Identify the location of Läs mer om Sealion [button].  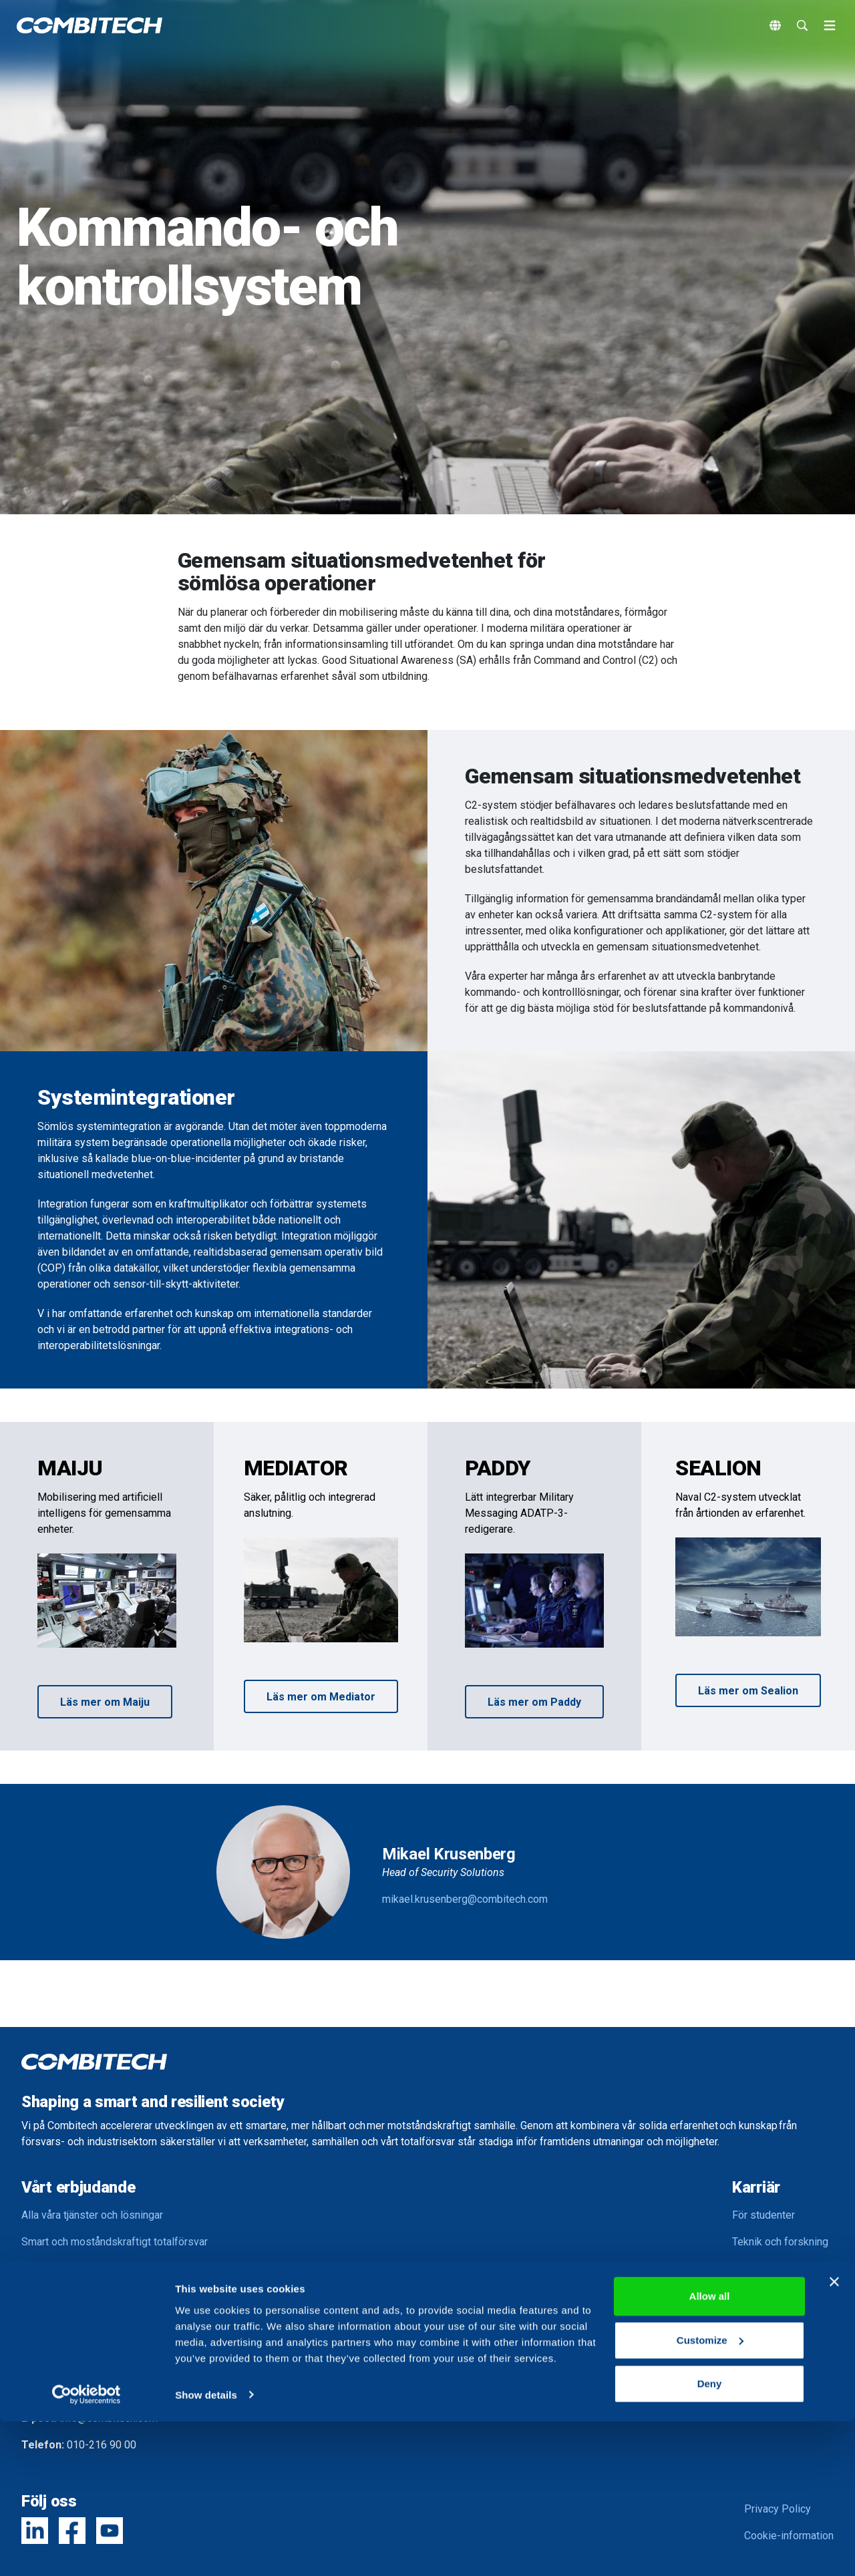
(748, 1690).